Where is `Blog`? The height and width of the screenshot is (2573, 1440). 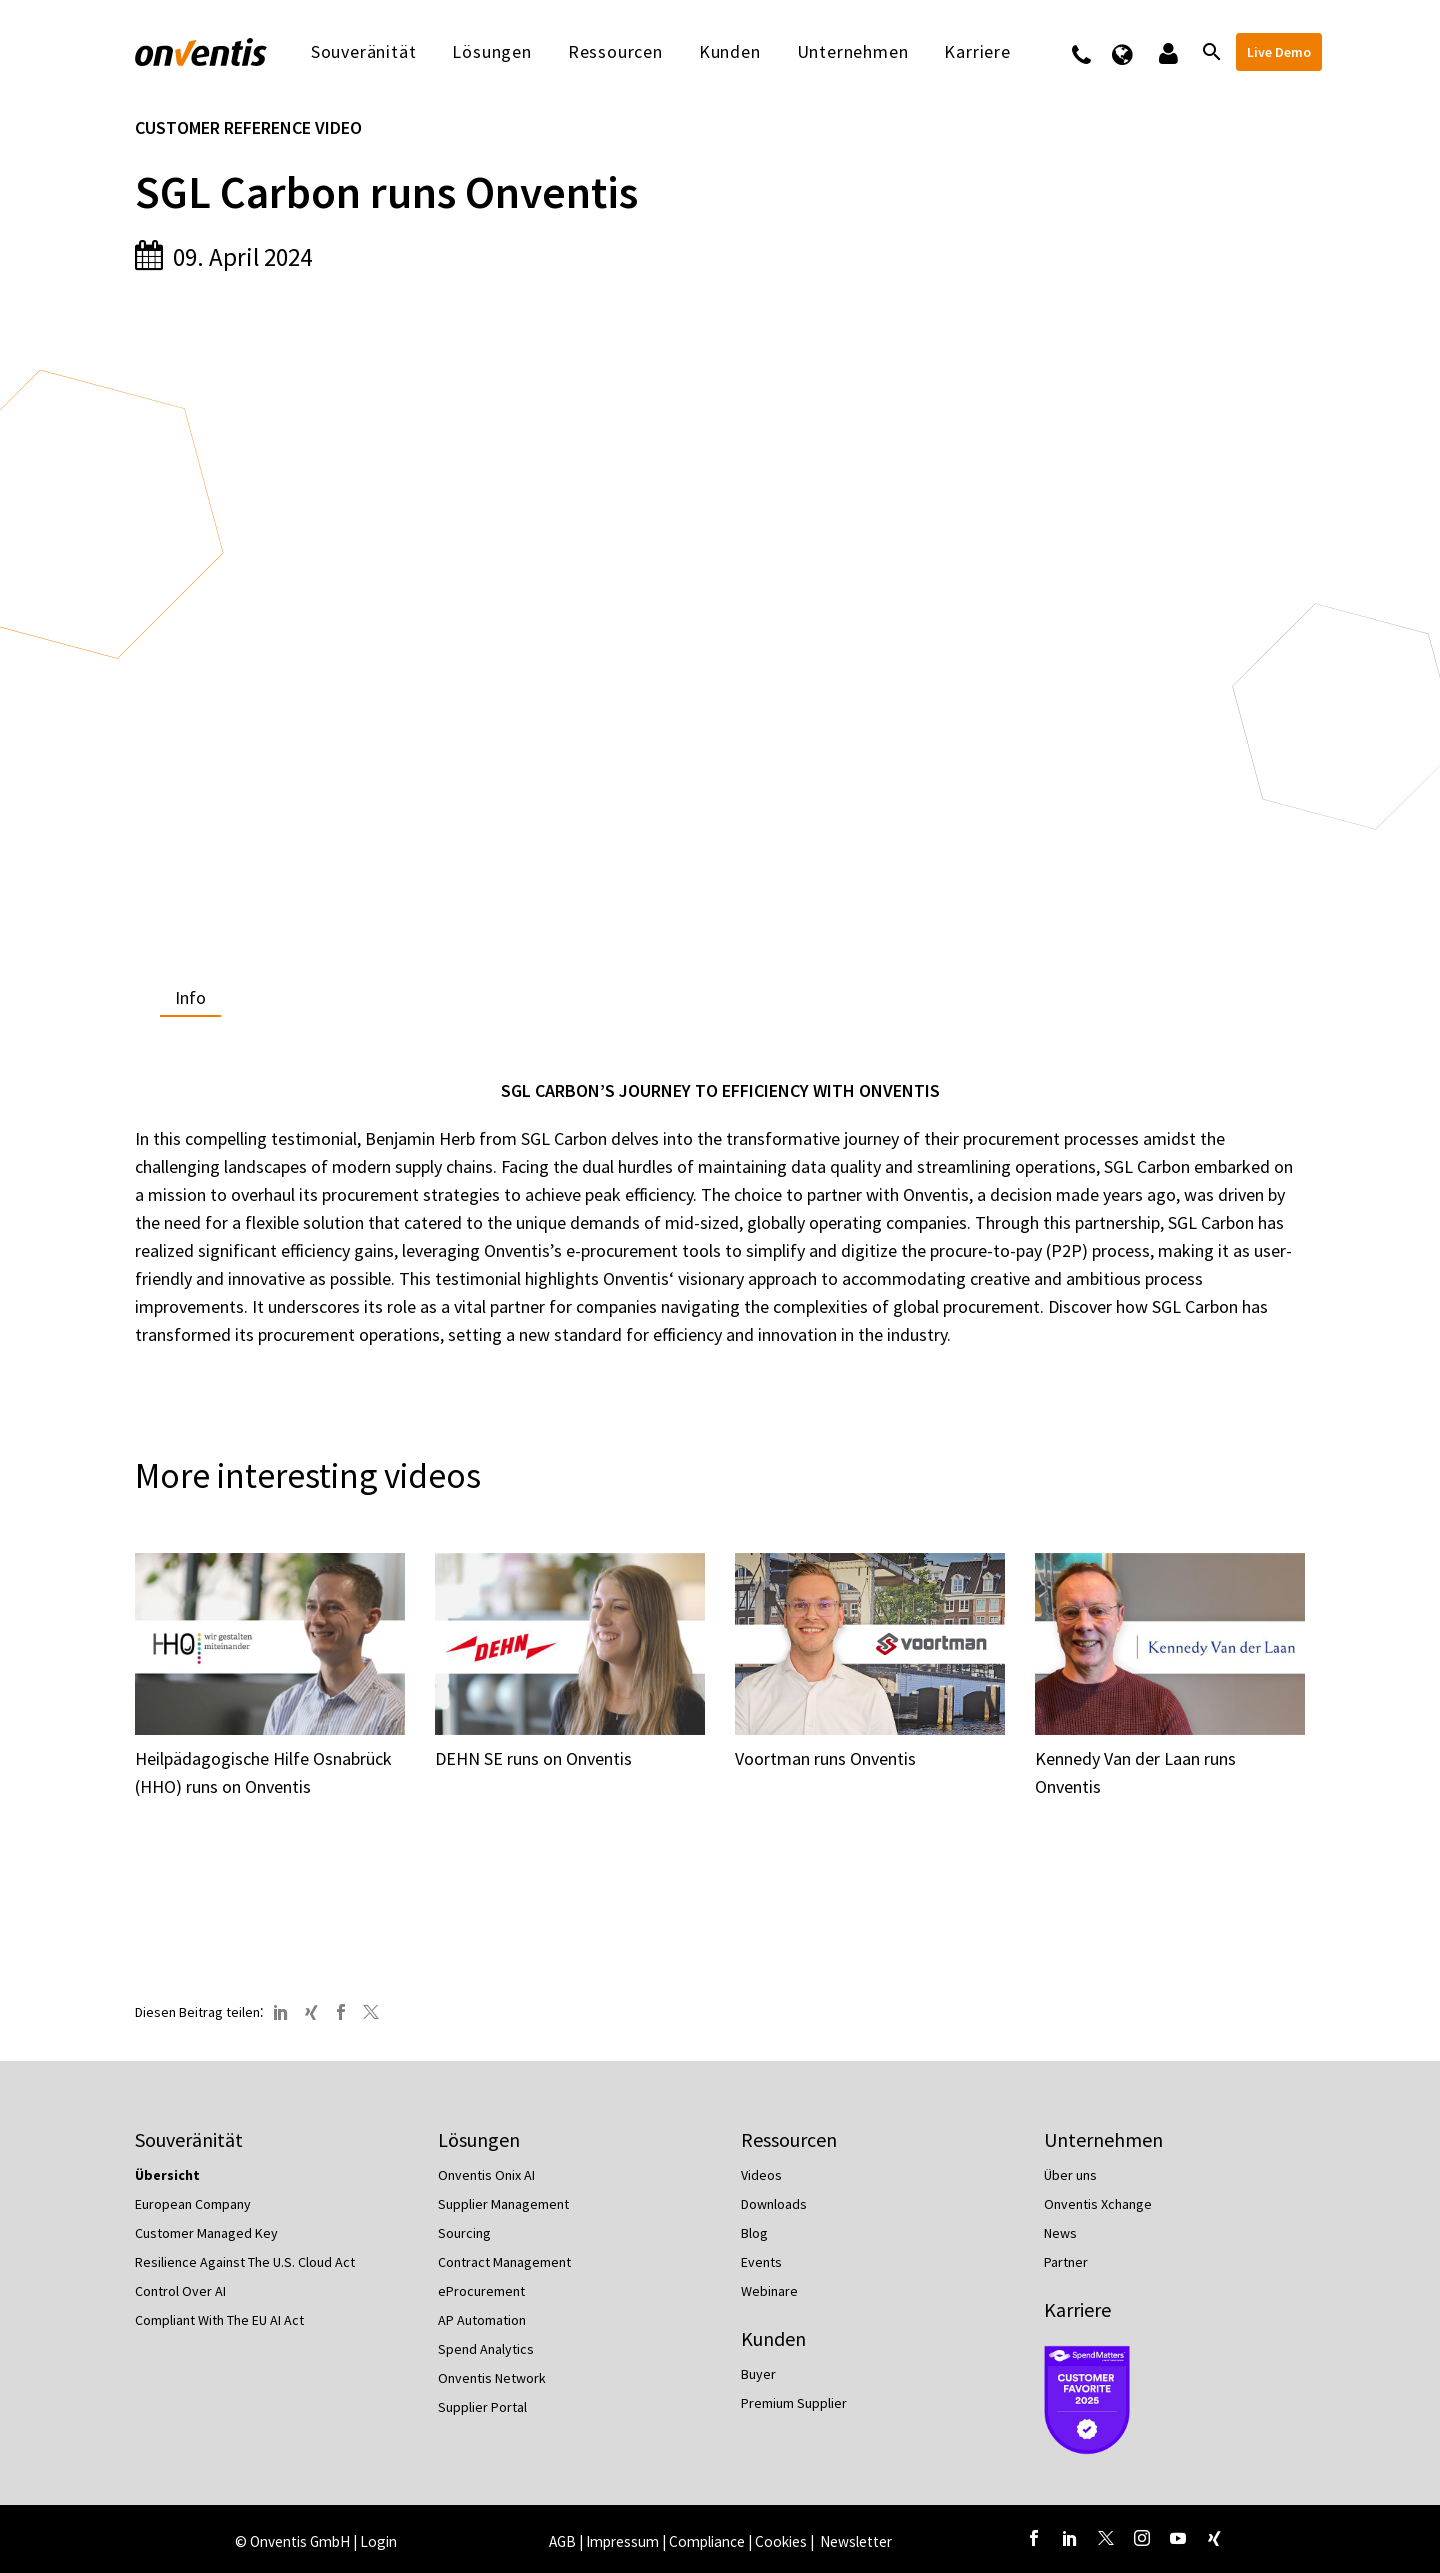 Blog is located at coordinates (754, 2233).